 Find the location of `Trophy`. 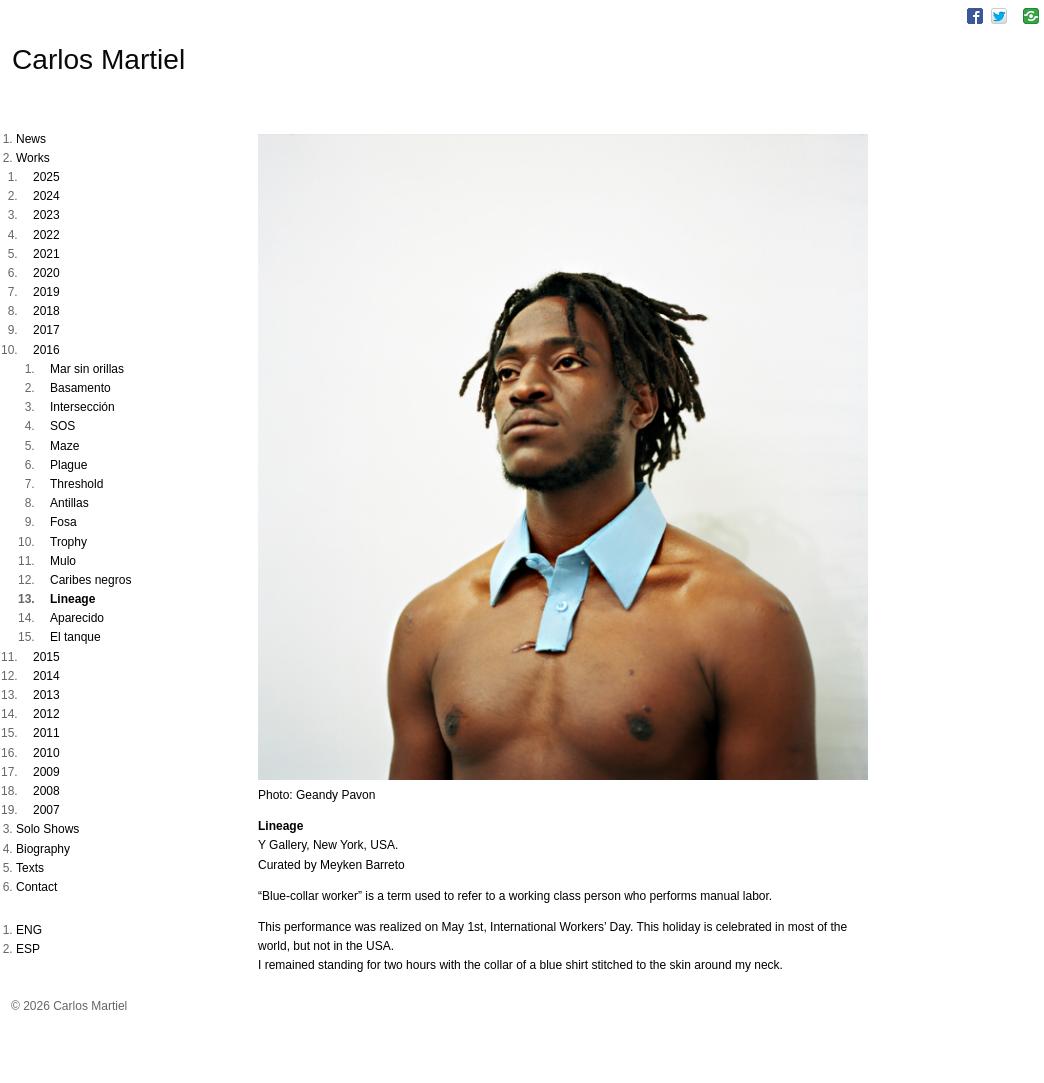

Trophy is located at coordinates (68, 542).